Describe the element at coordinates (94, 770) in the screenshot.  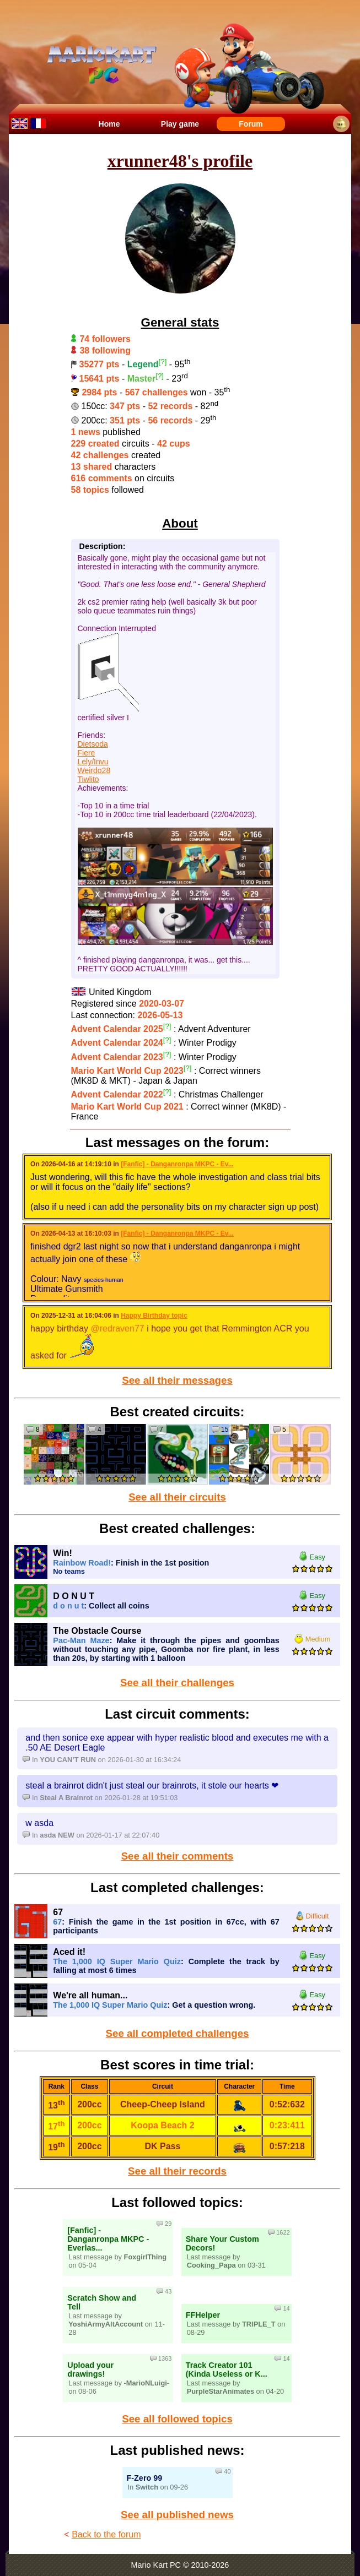
I see `Weirdo28` at that location.